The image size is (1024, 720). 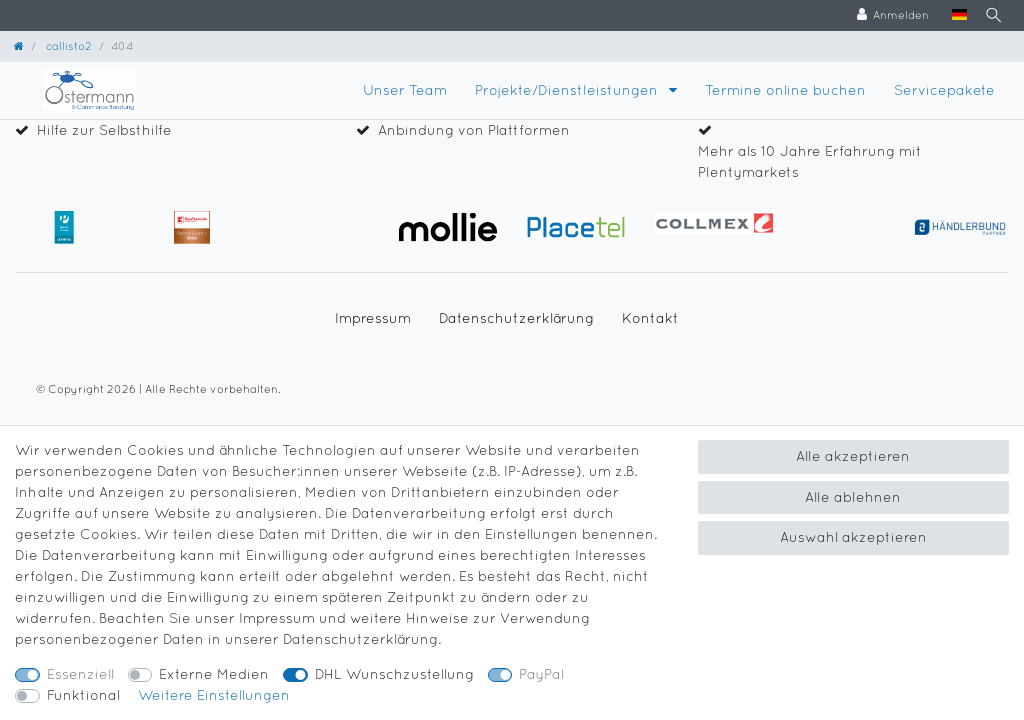 What do you see at coordinates (568, 90) in the screenshot?
I see `Projekte/Dienstleistungen` at bounding box center [568, 90].